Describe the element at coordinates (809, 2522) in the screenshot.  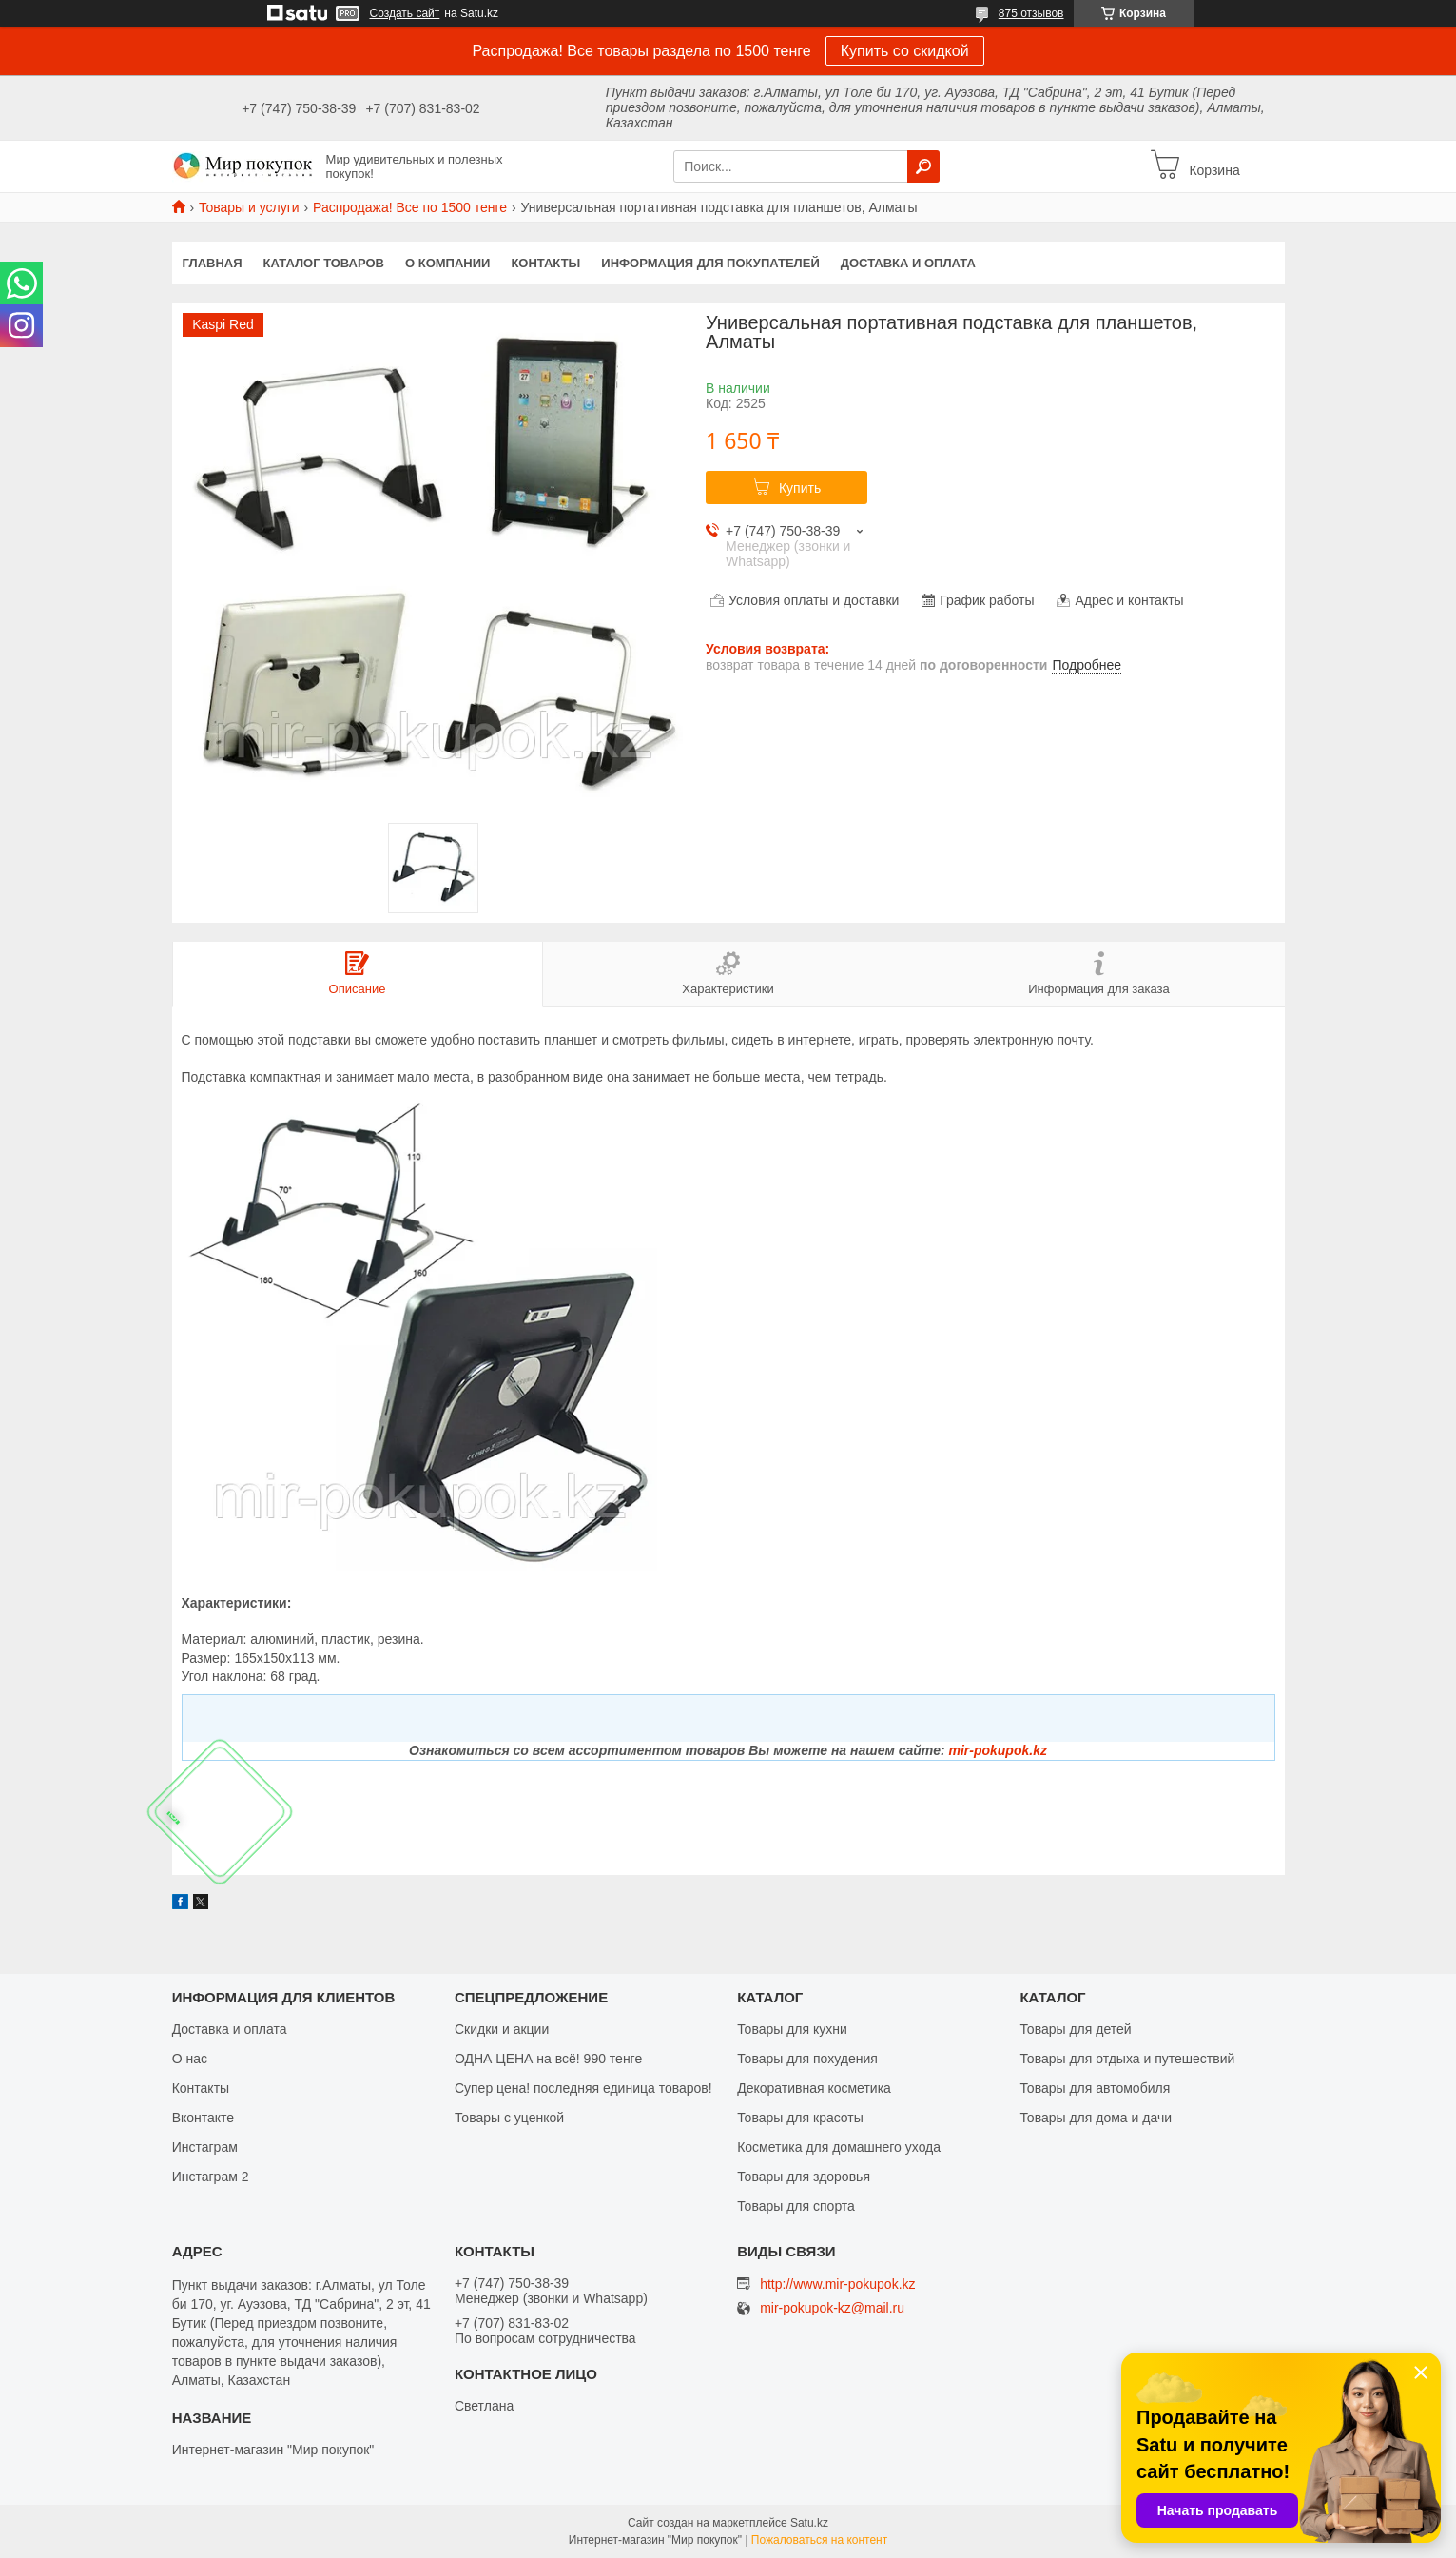
I see `Satu.kz` at that location.